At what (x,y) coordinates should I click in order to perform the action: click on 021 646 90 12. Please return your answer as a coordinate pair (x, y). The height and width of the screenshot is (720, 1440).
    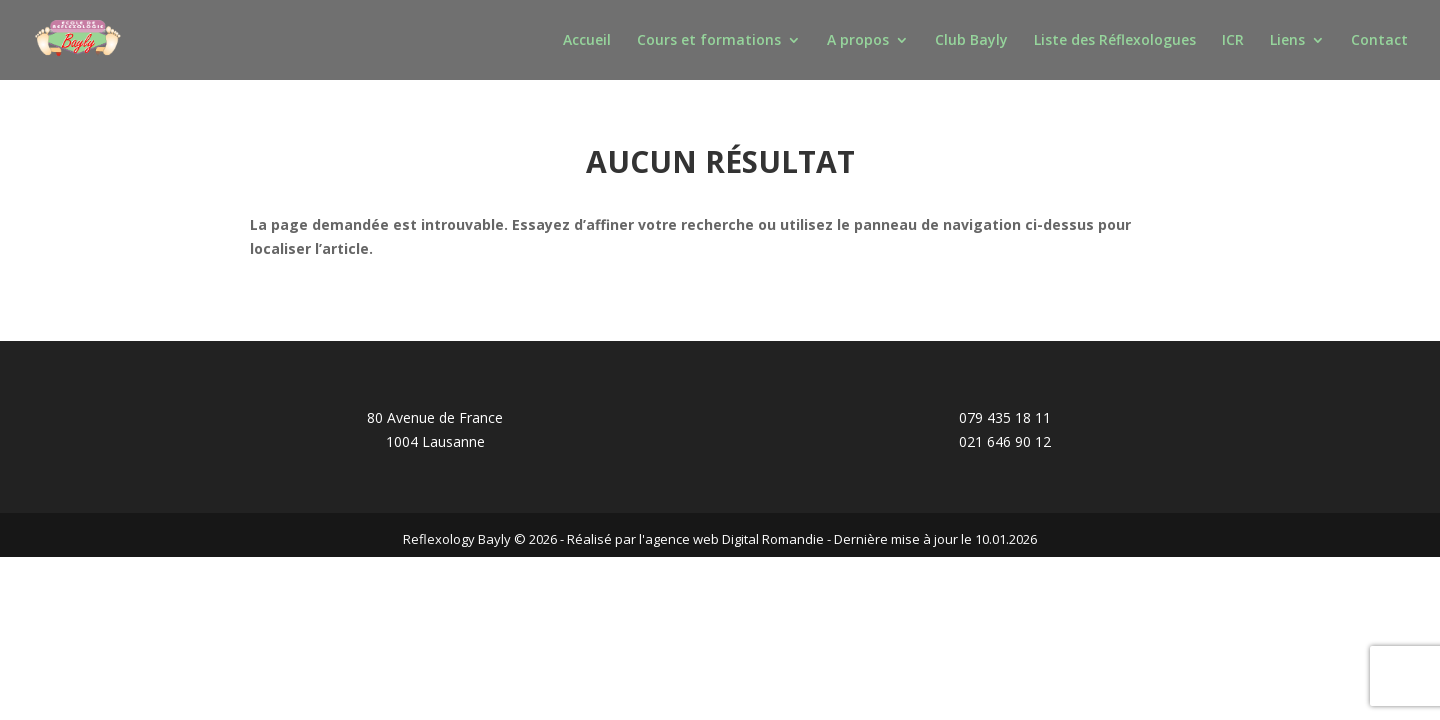
    Looking at the image, I should click on (1005, 441).